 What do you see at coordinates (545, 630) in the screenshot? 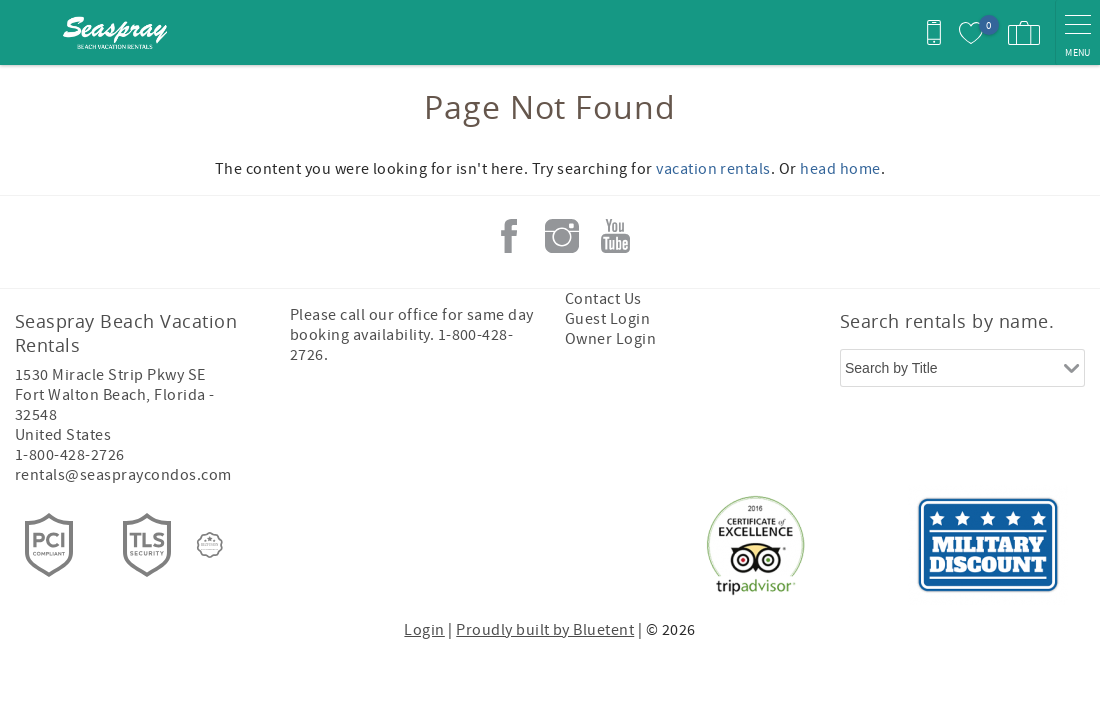
I see `Proudly built by Bluetent` at bounding box center [545, 630].